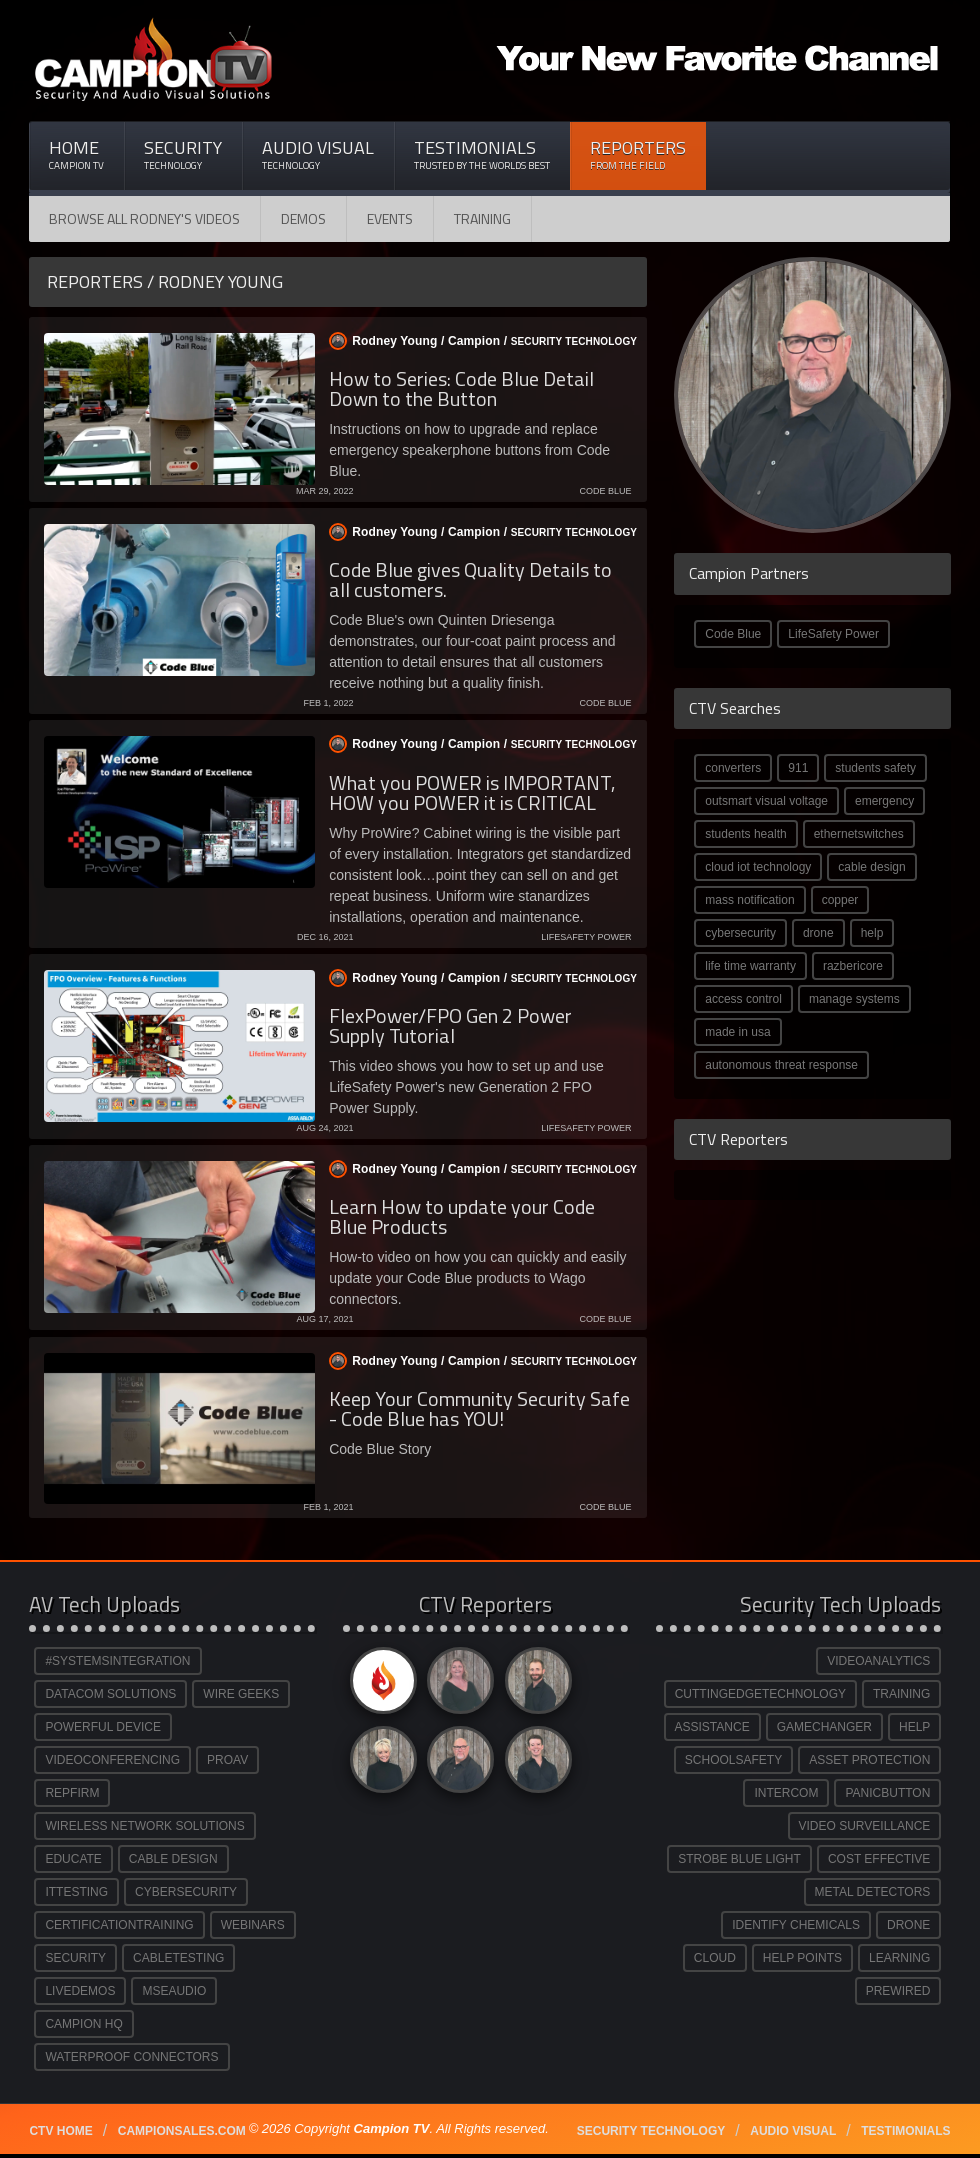  Describe the element at coordinates (227, 1760) in the screenshot. I see `PROAV` at that location.